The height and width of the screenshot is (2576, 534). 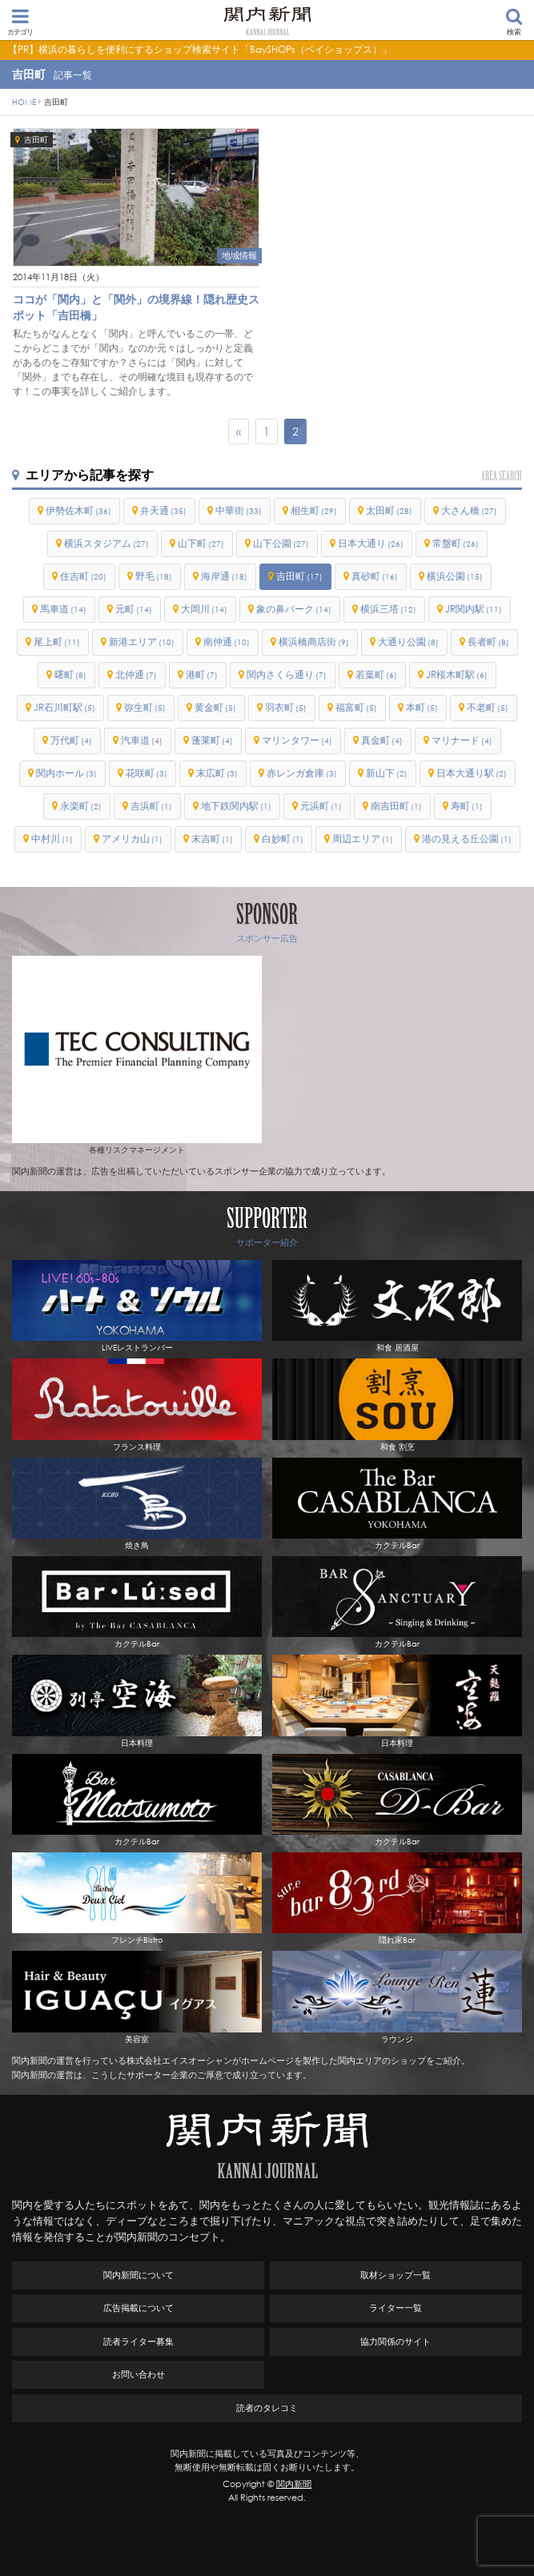 What do you see at coordinates (212, 838) in the screenshot?
I see `末吉町` at bounding box center [212, 838].